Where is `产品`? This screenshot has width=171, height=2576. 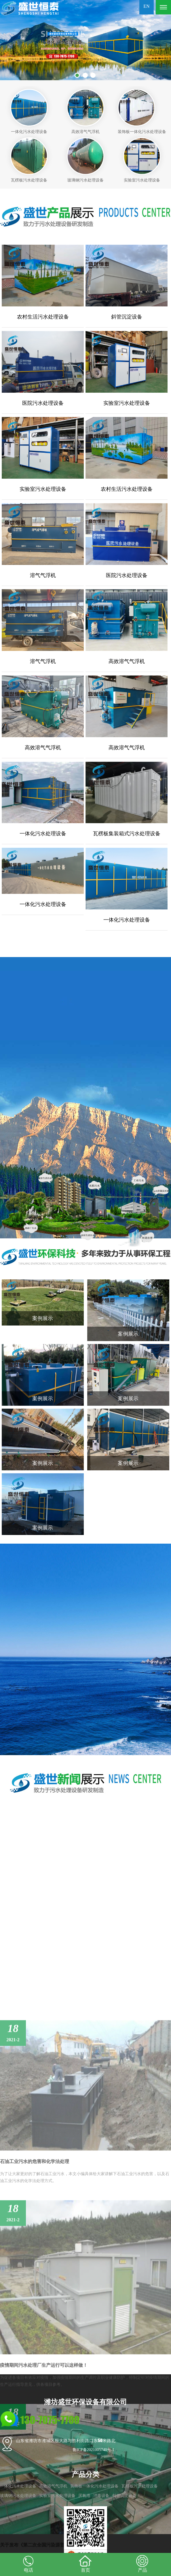 产品 is located at coordinates (142, 2563).